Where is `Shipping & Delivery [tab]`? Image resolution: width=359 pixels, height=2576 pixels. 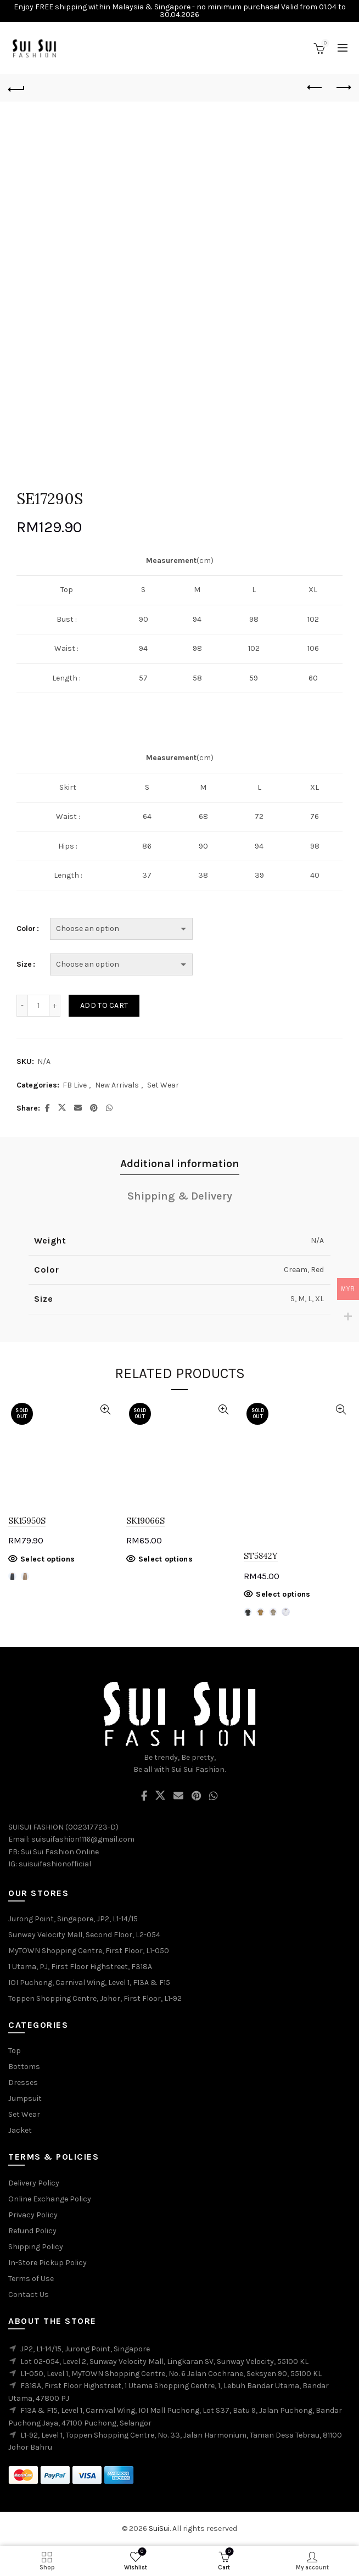
Shipping & Delivery [tab] is located at coordinates (179, 1196).